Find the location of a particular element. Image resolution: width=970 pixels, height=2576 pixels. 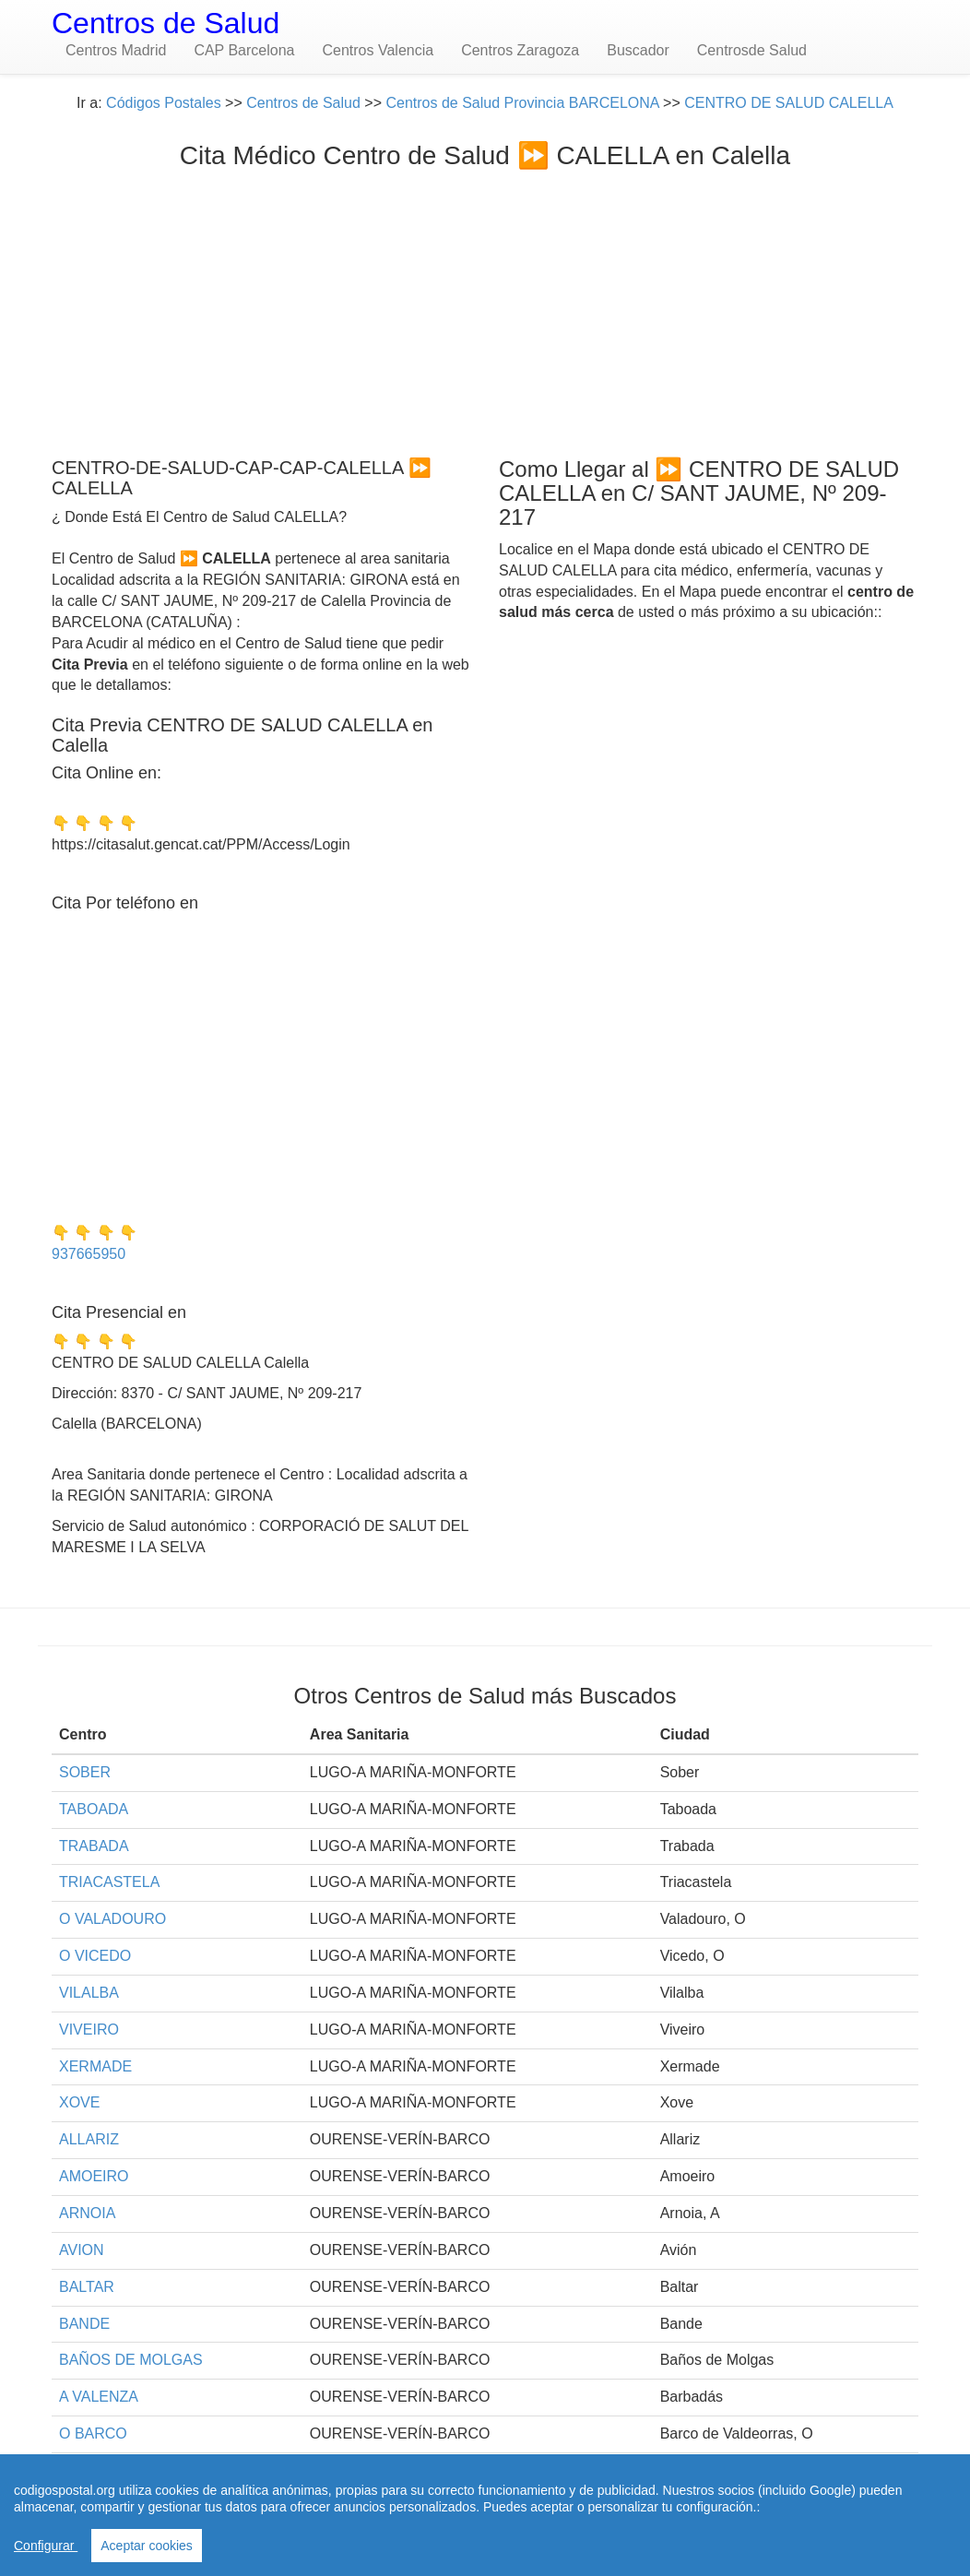

Centrosde Salud is located at coordinates (752, 50).